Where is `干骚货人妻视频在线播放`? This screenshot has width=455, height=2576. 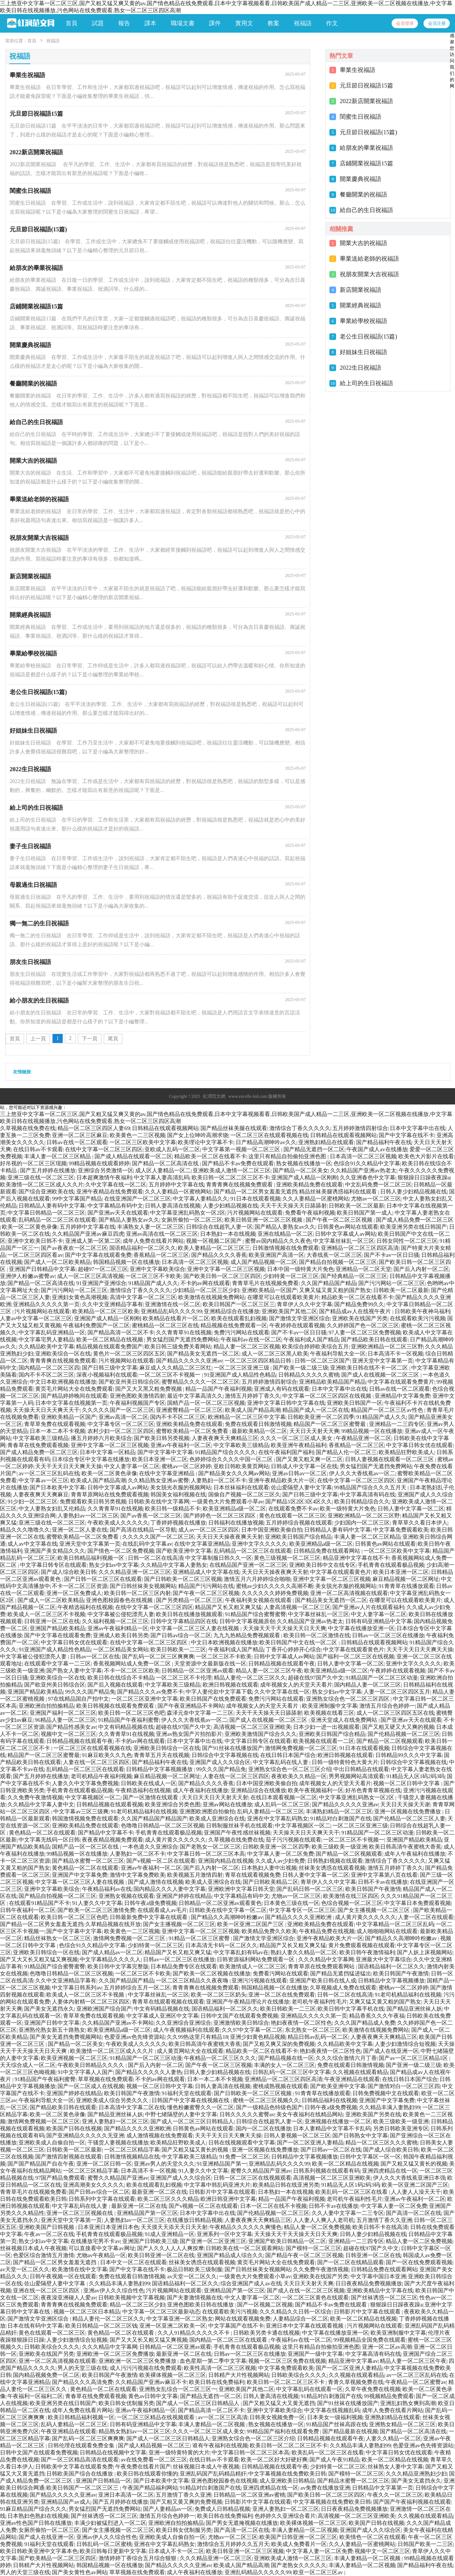 干骚货人妻视频在线播放 is located at coordinates (118, 2143).